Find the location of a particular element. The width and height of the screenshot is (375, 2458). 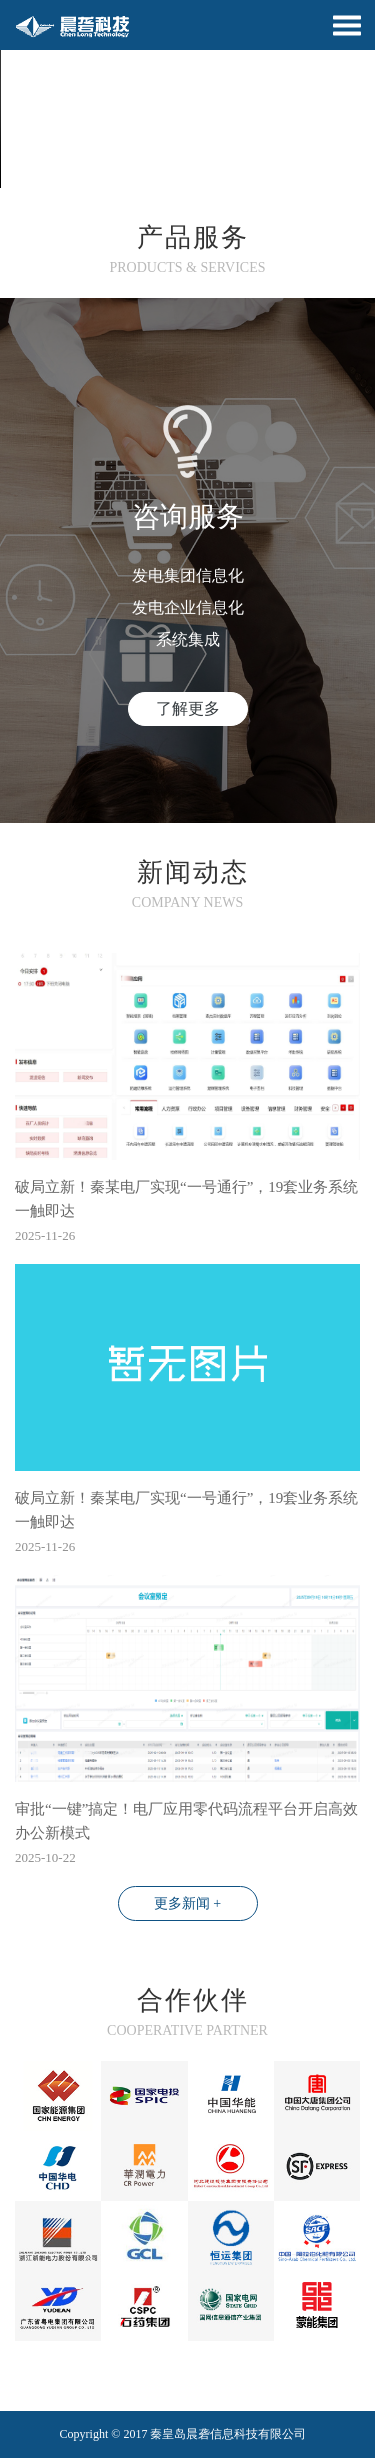

审批“一键”搞定！电厂应用零代码流程平台开启高效办公新模式 is located at coordinates (186, 1821).